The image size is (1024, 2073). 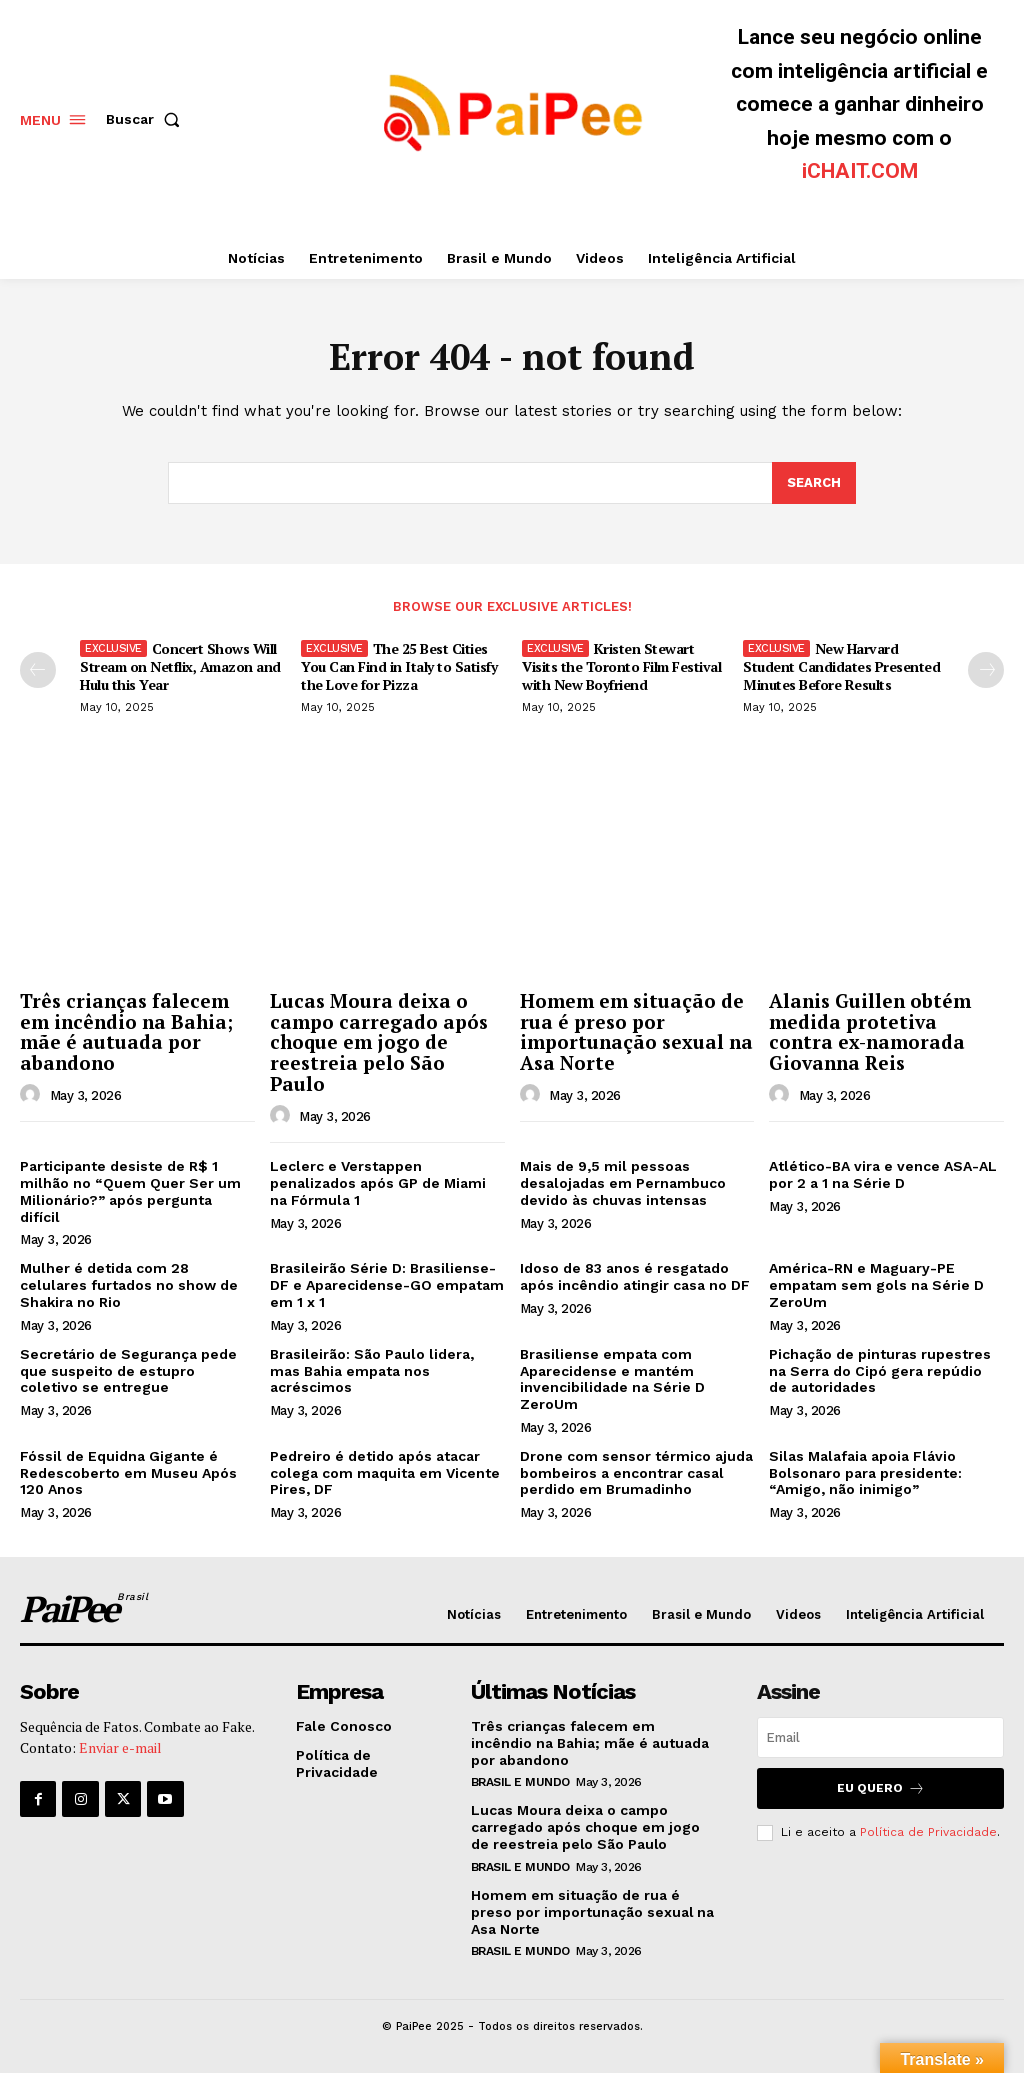 What do you see at coordinates (623, 1183) in the screenshot?
I see `Mais de 9,5 mil pessoas desalojadas em Pernambuco devido às chuvas intensas` at bounding box center [623, 1183].